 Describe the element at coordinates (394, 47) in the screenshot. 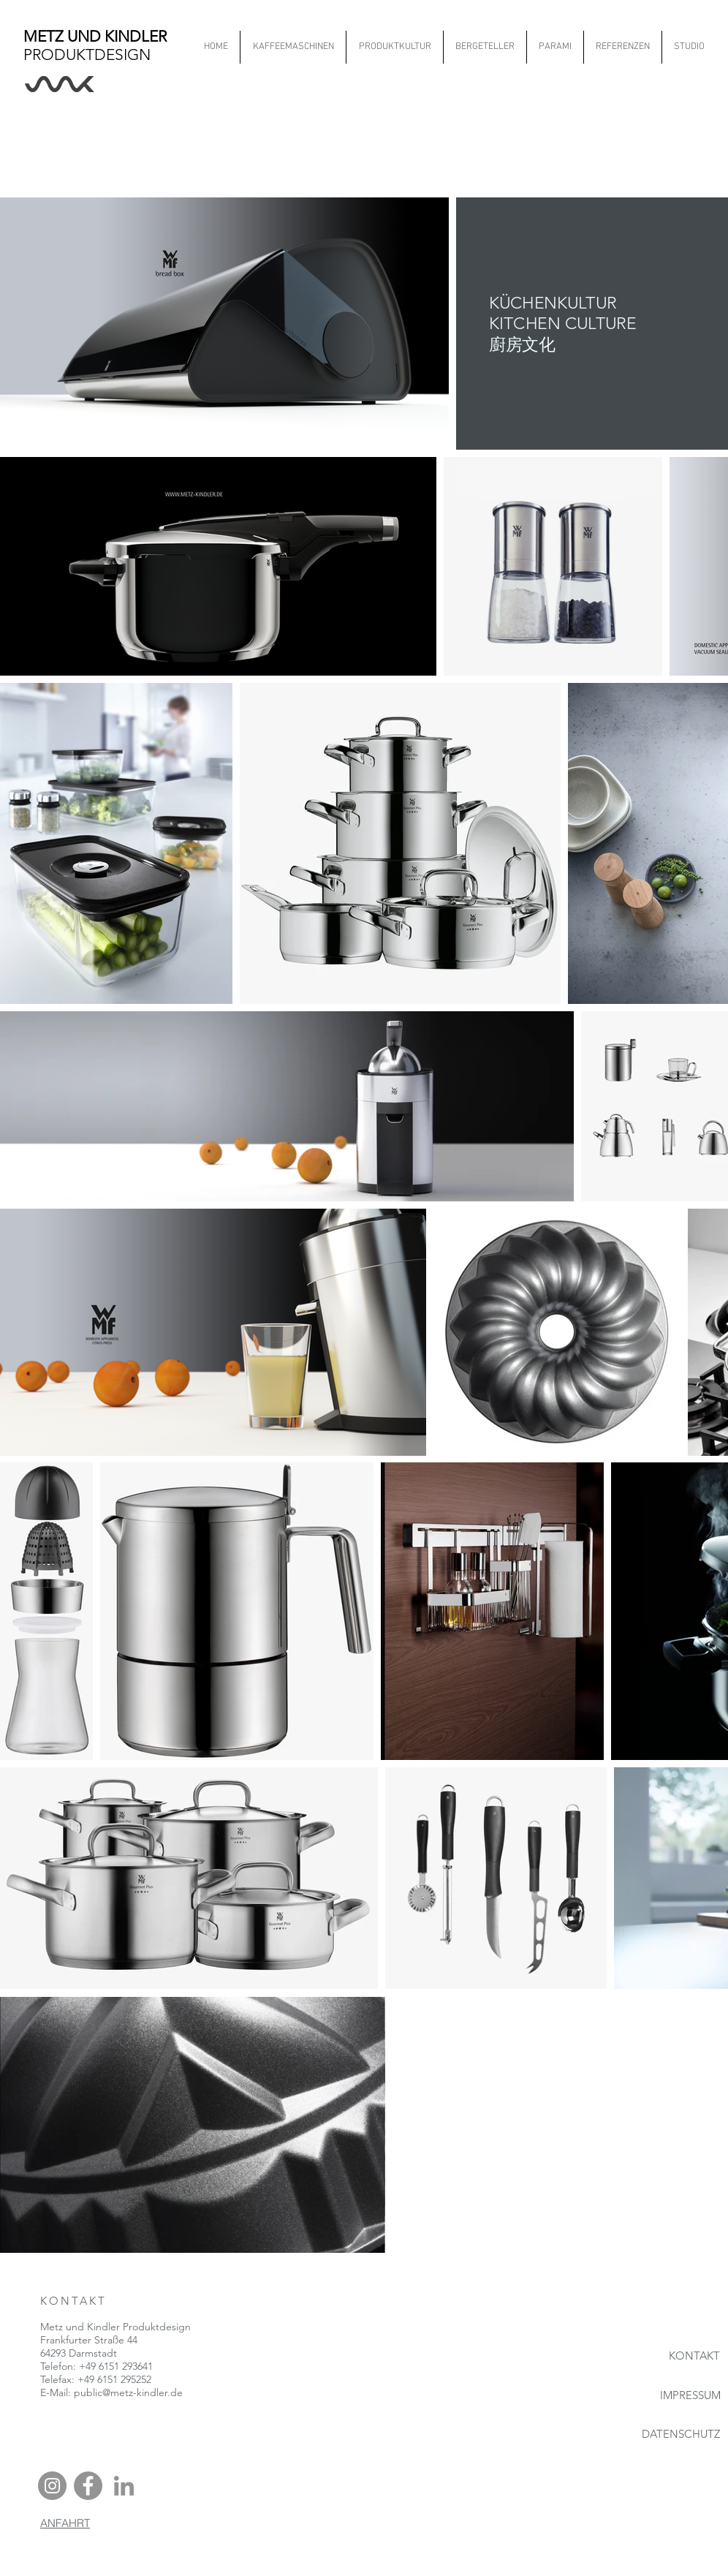

I see `[button]` at that location.